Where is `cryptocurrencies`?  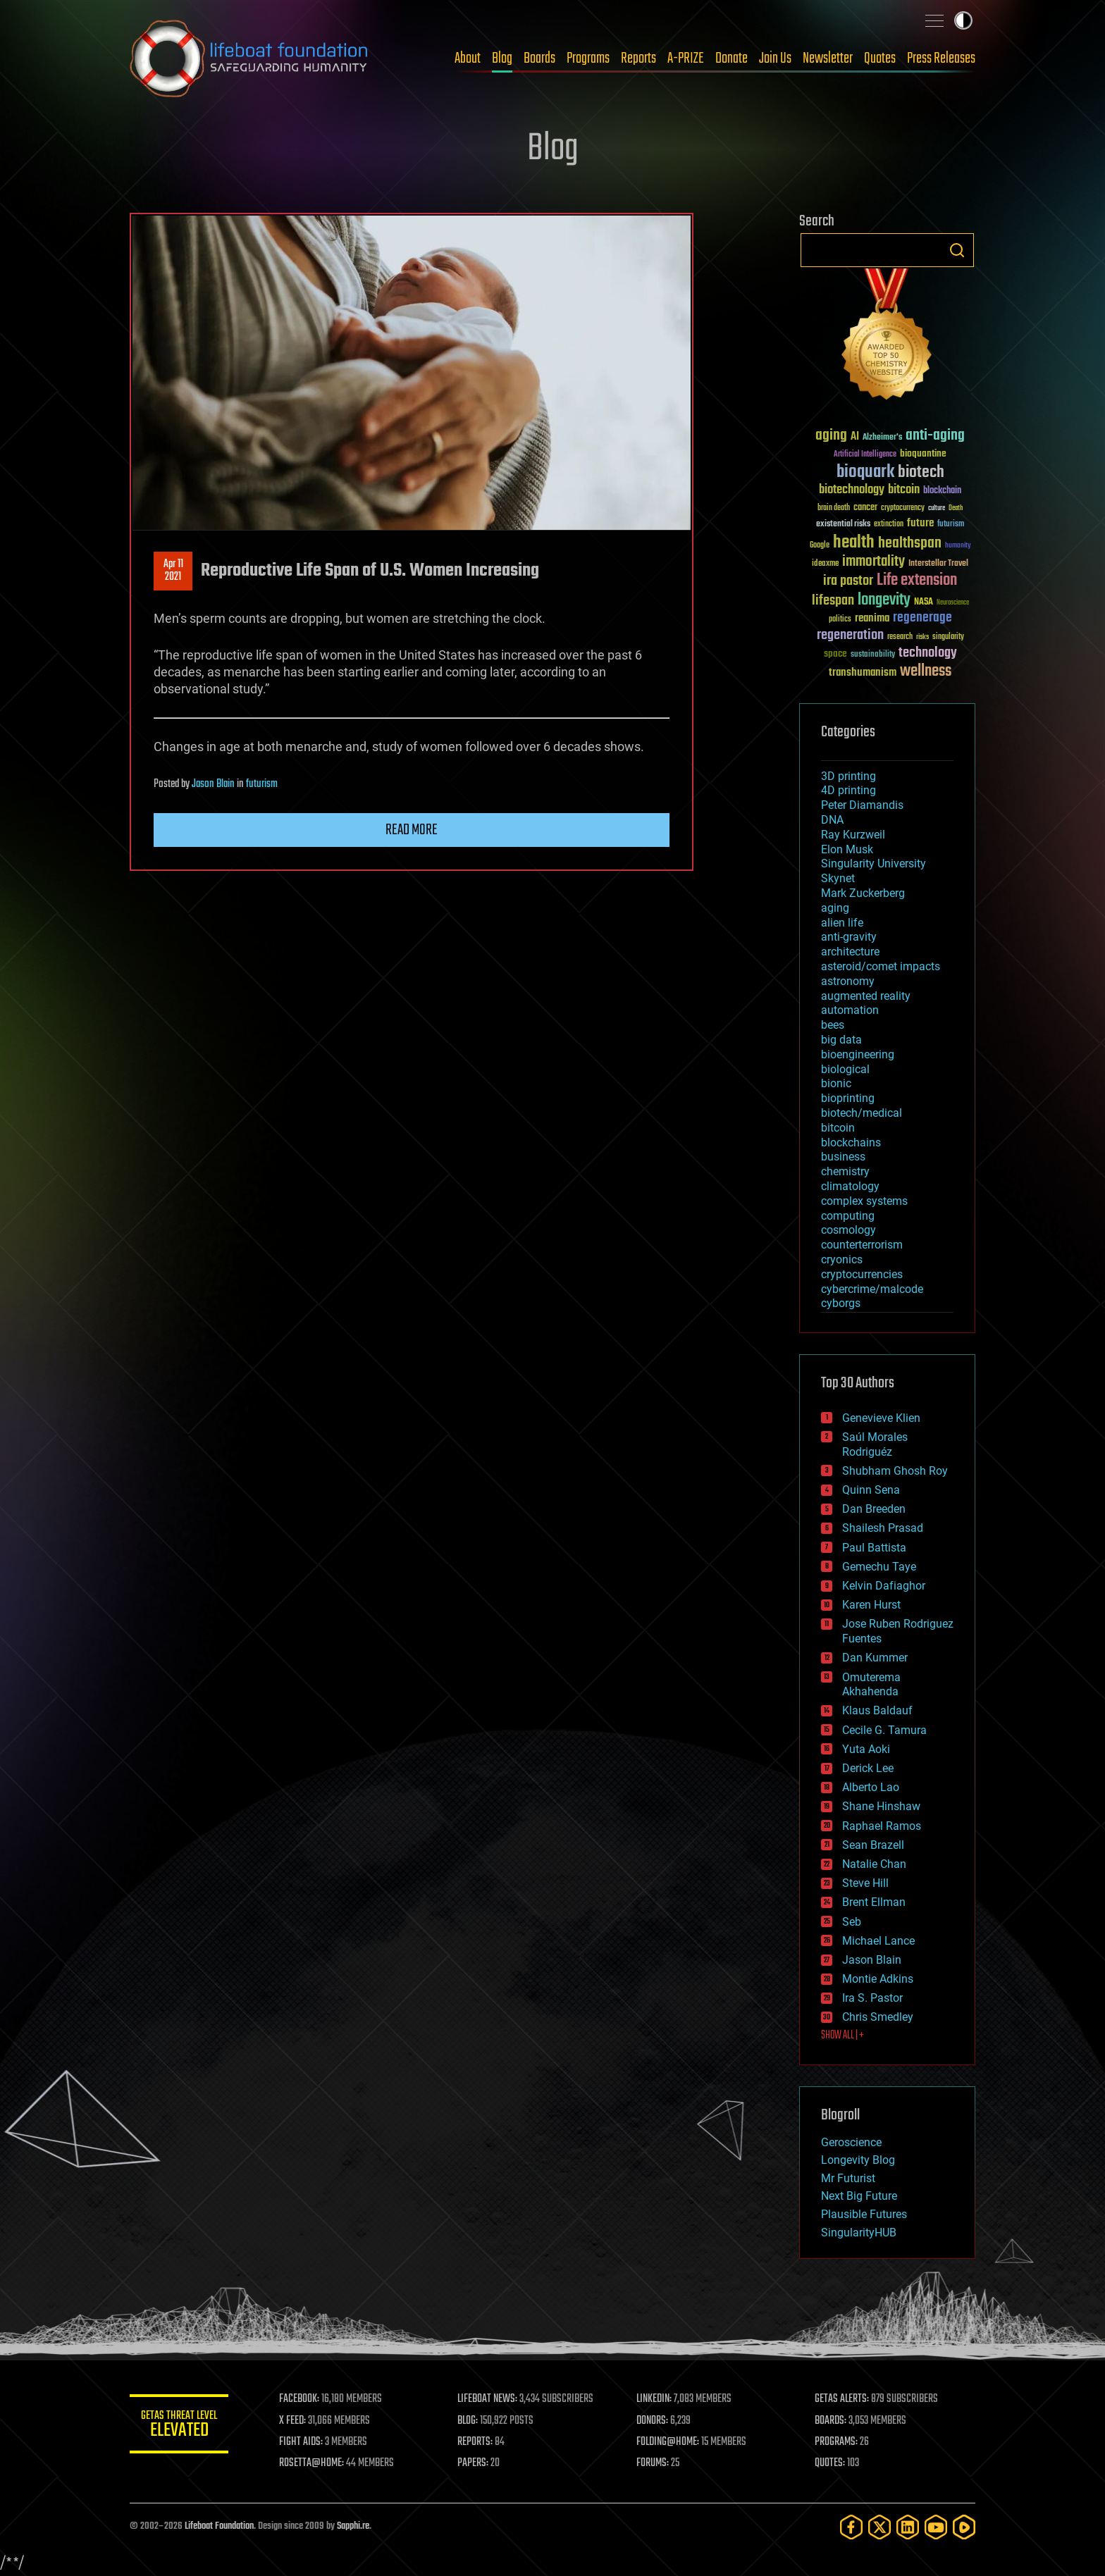
cryptocurrencies is located at coordinates (862, 1274).